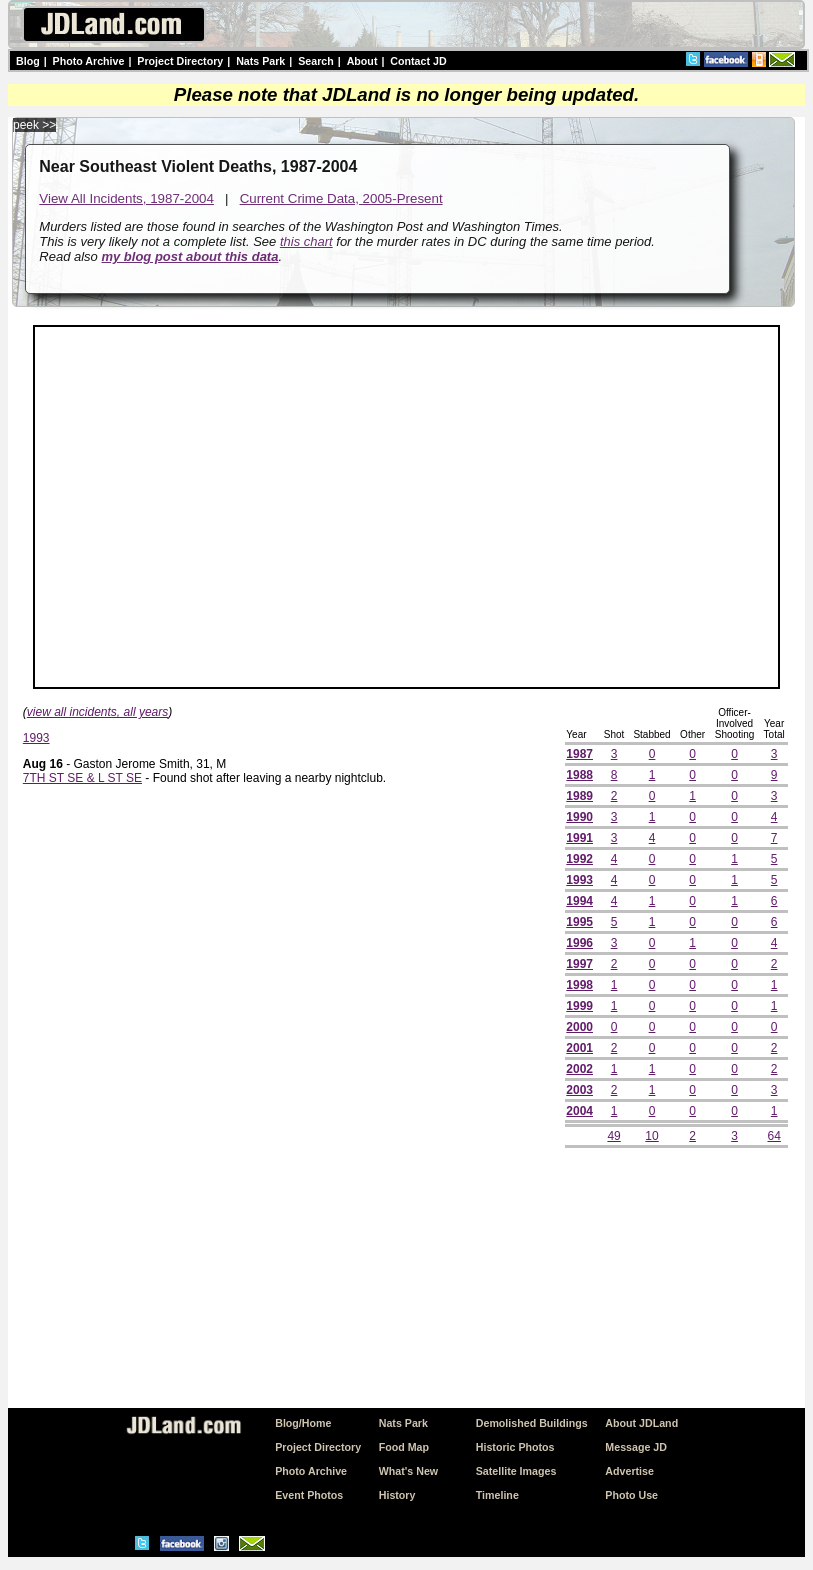  What do you see at coordinates (497, 1495) in the screenshot?
I see `Timeline` at bounding box center [497, 1495].